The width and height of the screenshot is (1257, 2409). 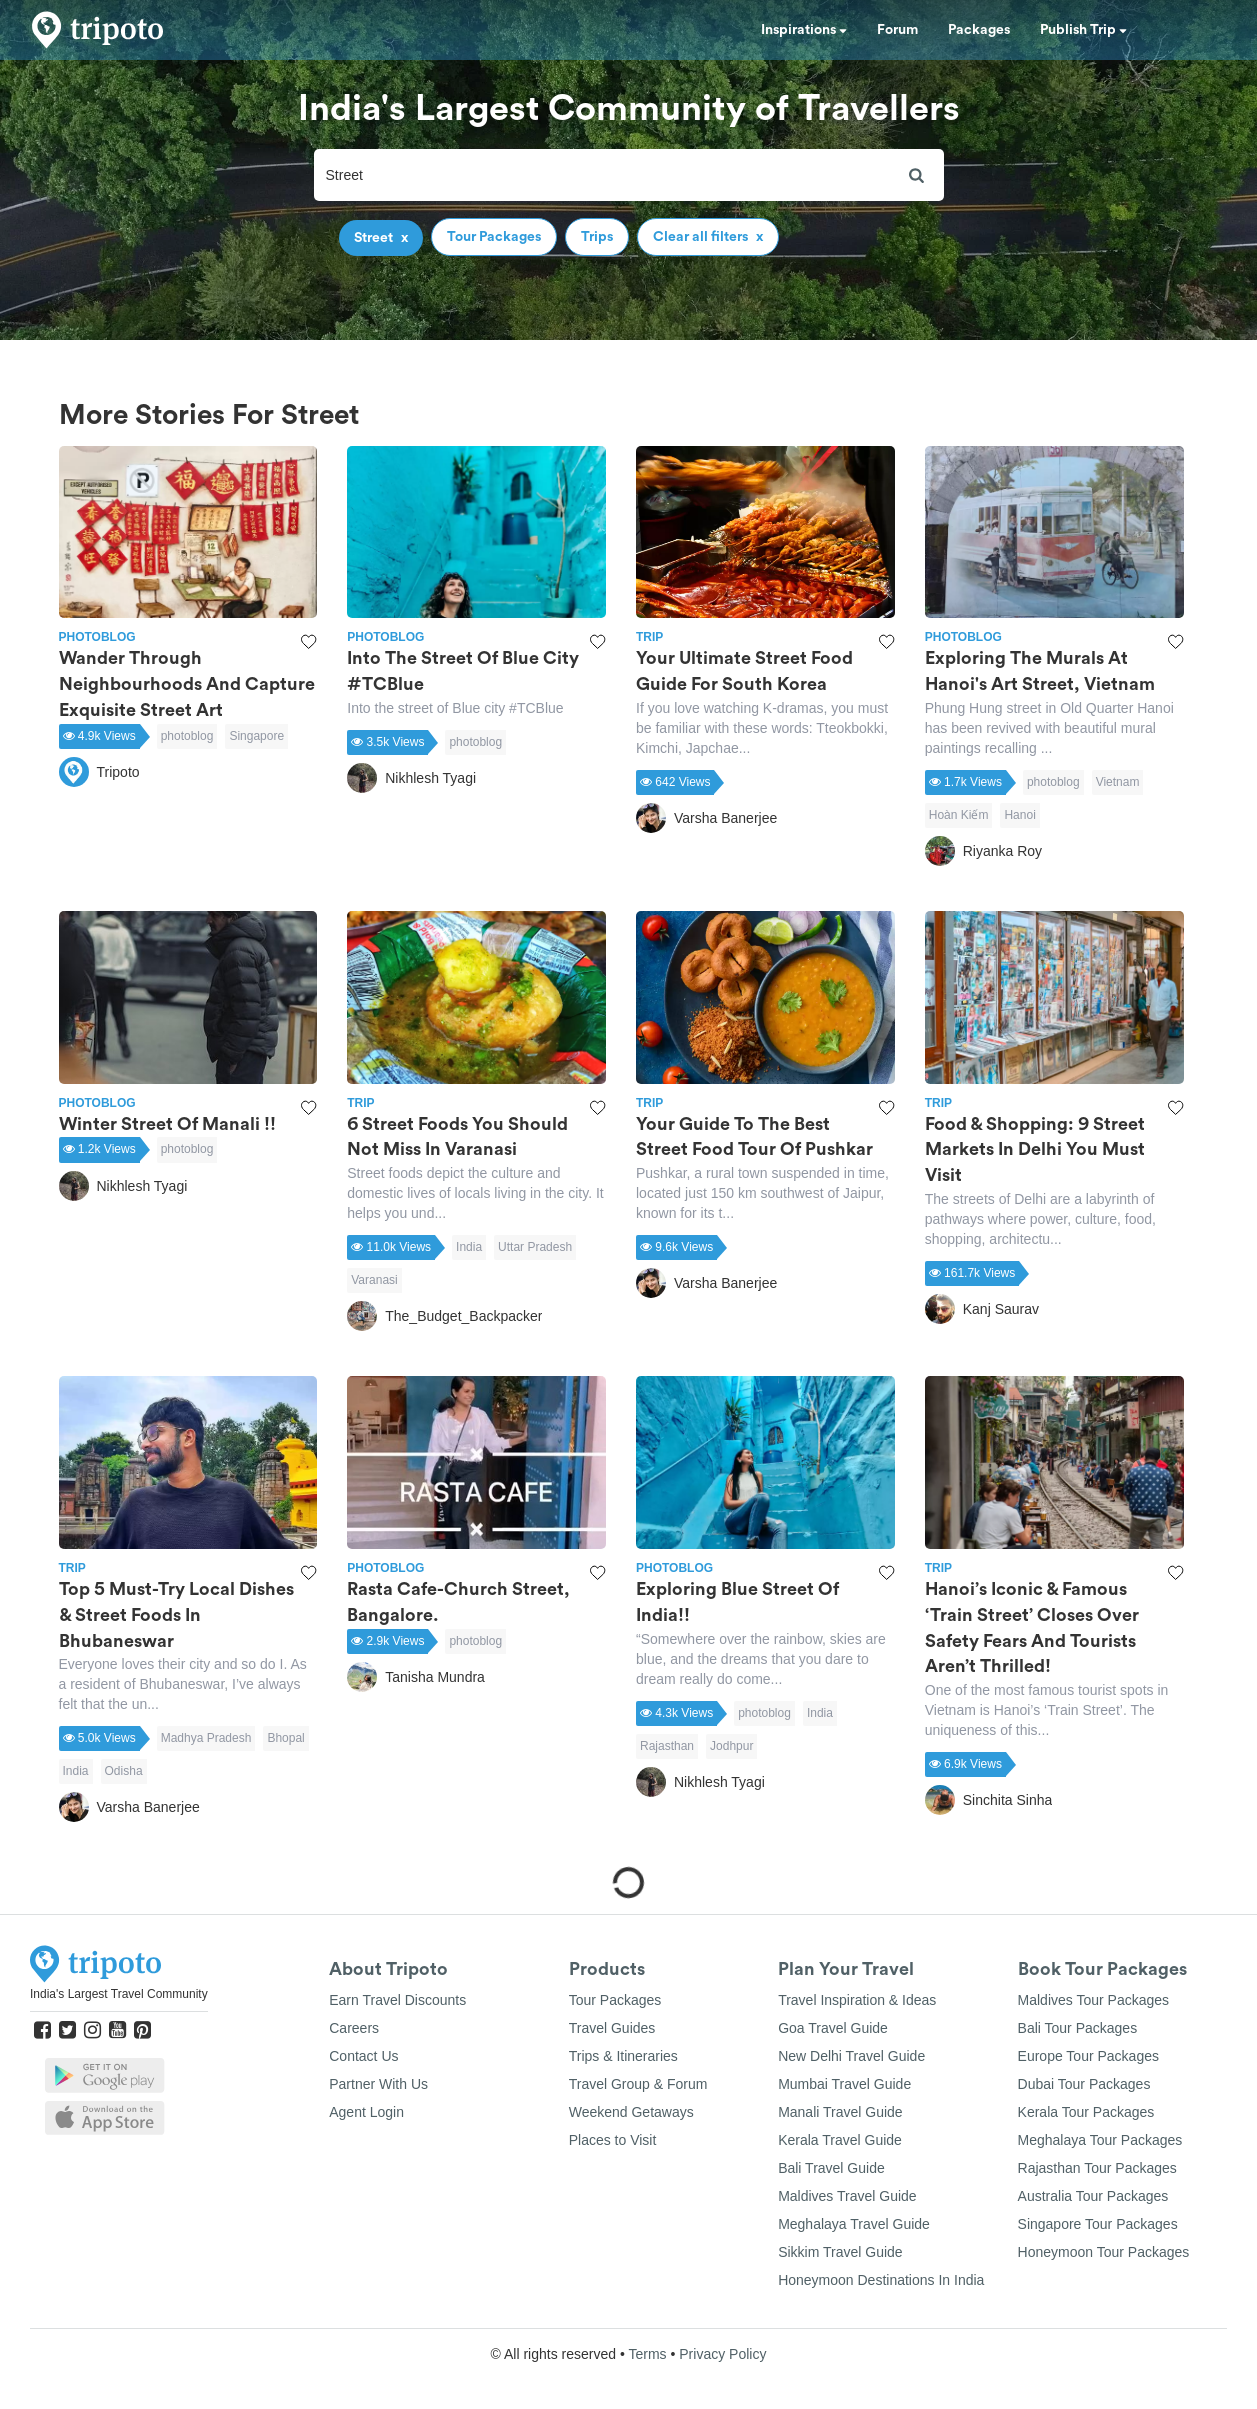 What do you see at coordinates (847, 2196) in the screenshot?
I see `Maldives Travel Guide` at bounding box center [847, 2196].